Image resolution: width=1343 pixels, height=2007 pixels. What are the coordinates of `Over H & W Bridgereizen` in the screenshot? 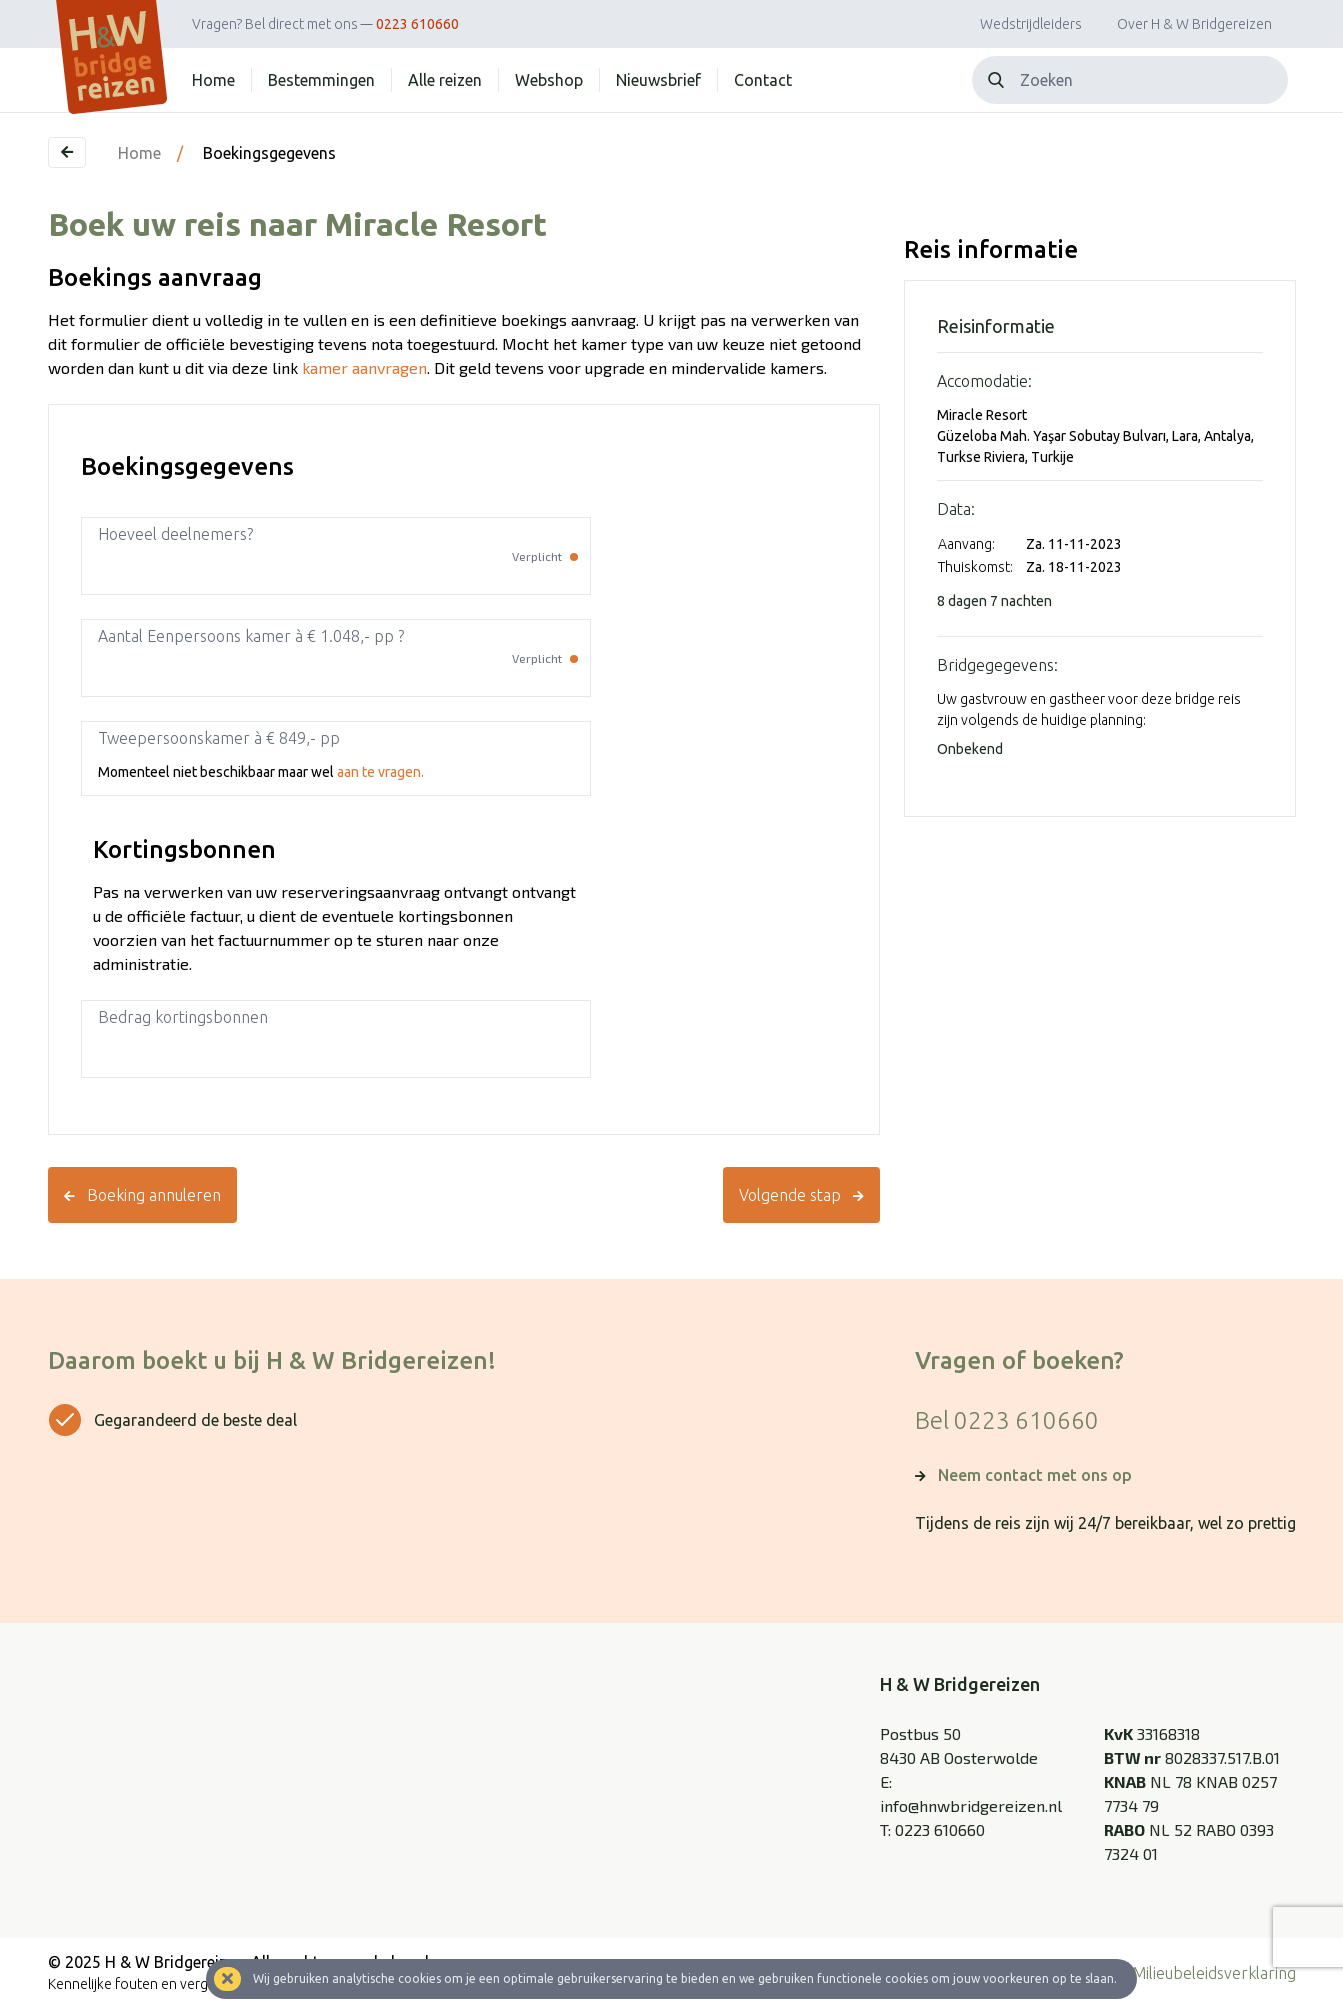 It's located at (1194, 24).